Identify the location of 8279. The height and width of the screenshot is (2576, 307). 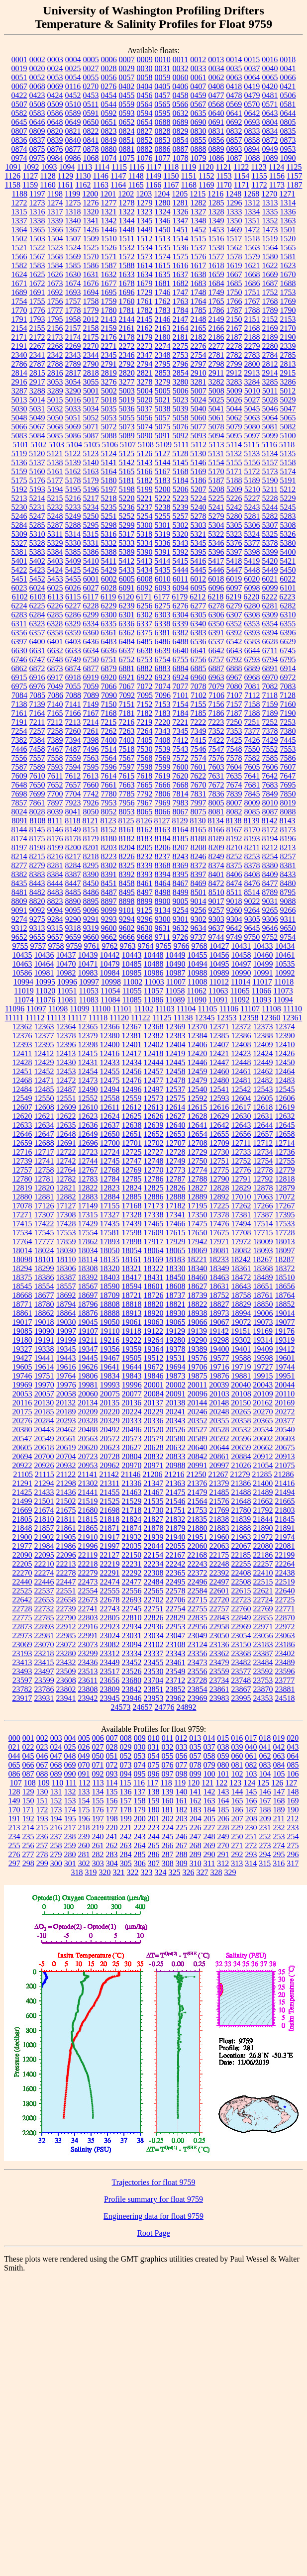
(37, 865).